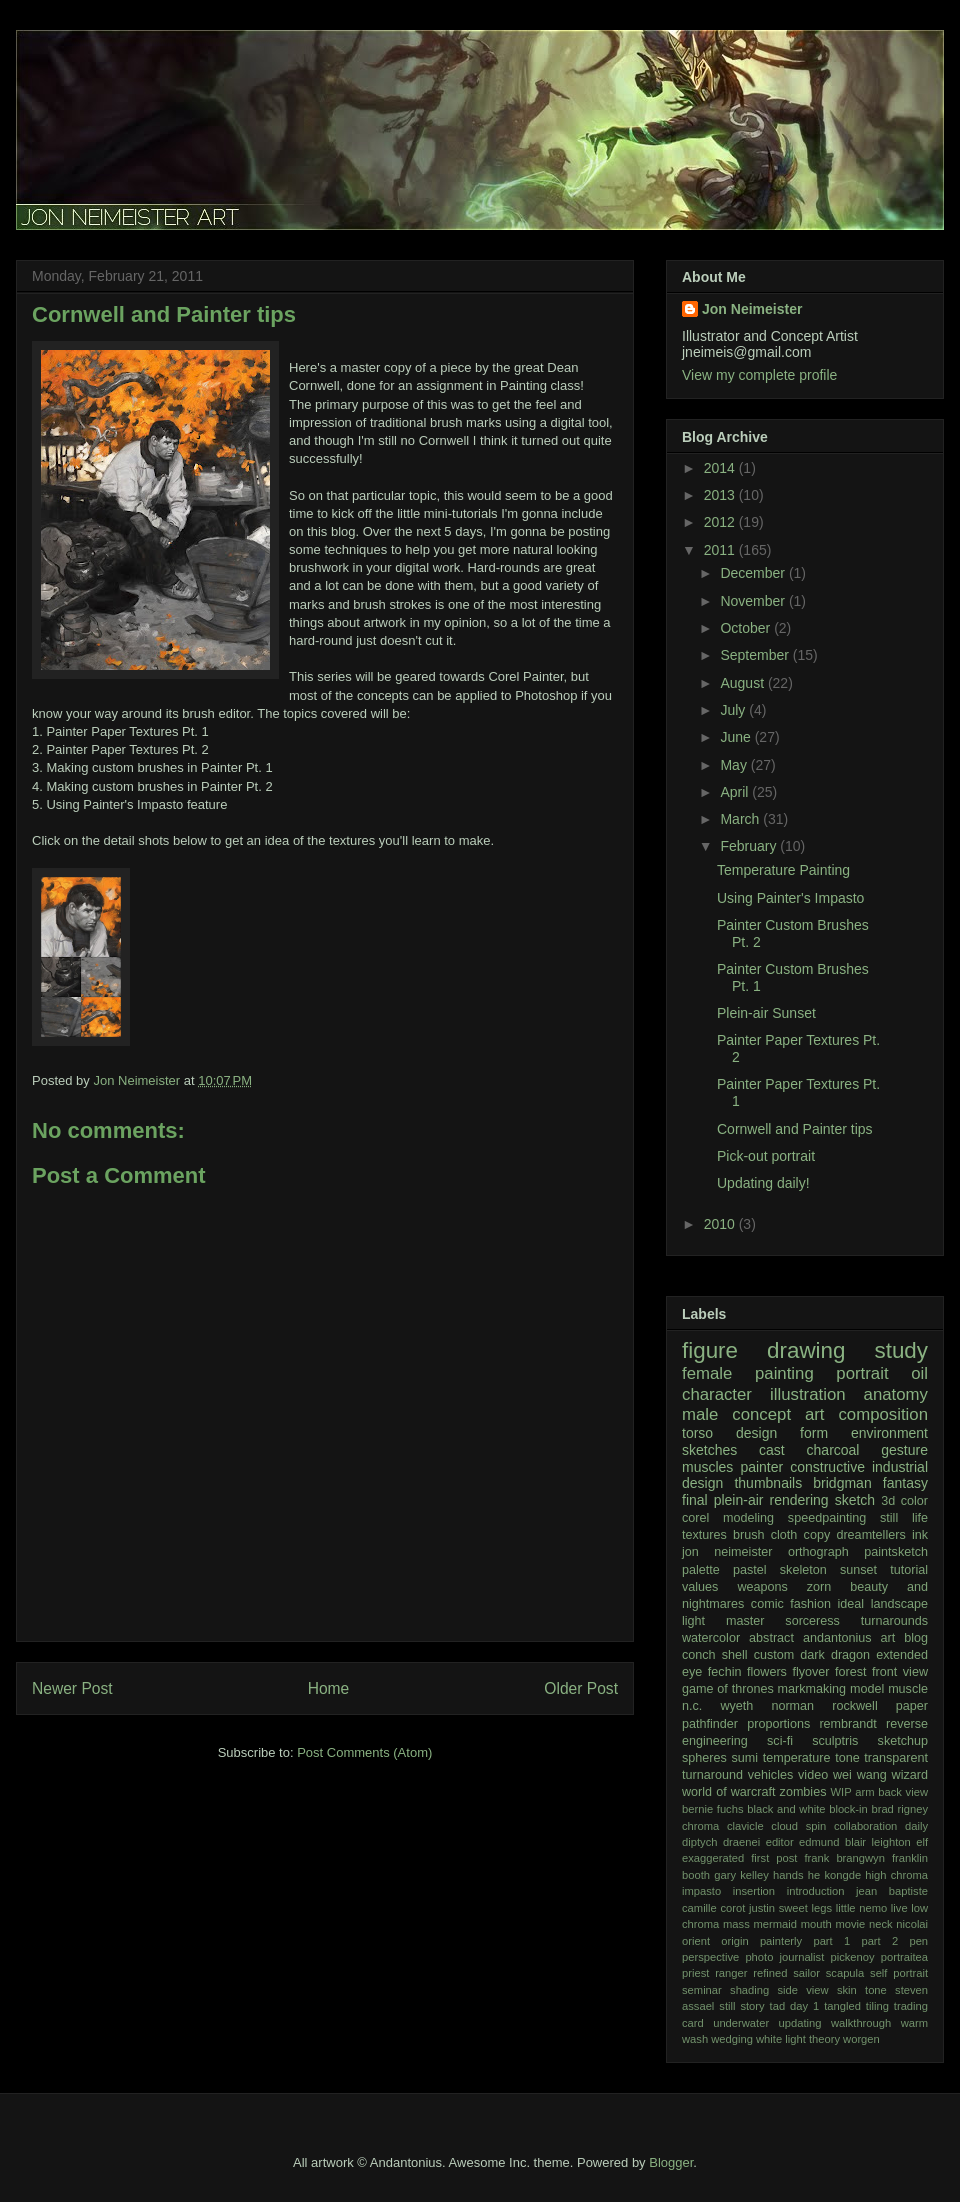 Image resolution: width=960 pixels, height=2202 pixels. What do you see at coordinates (852, 1957) in the screenshot?
I see `pickenoy` at bounding box center [852, 1957].